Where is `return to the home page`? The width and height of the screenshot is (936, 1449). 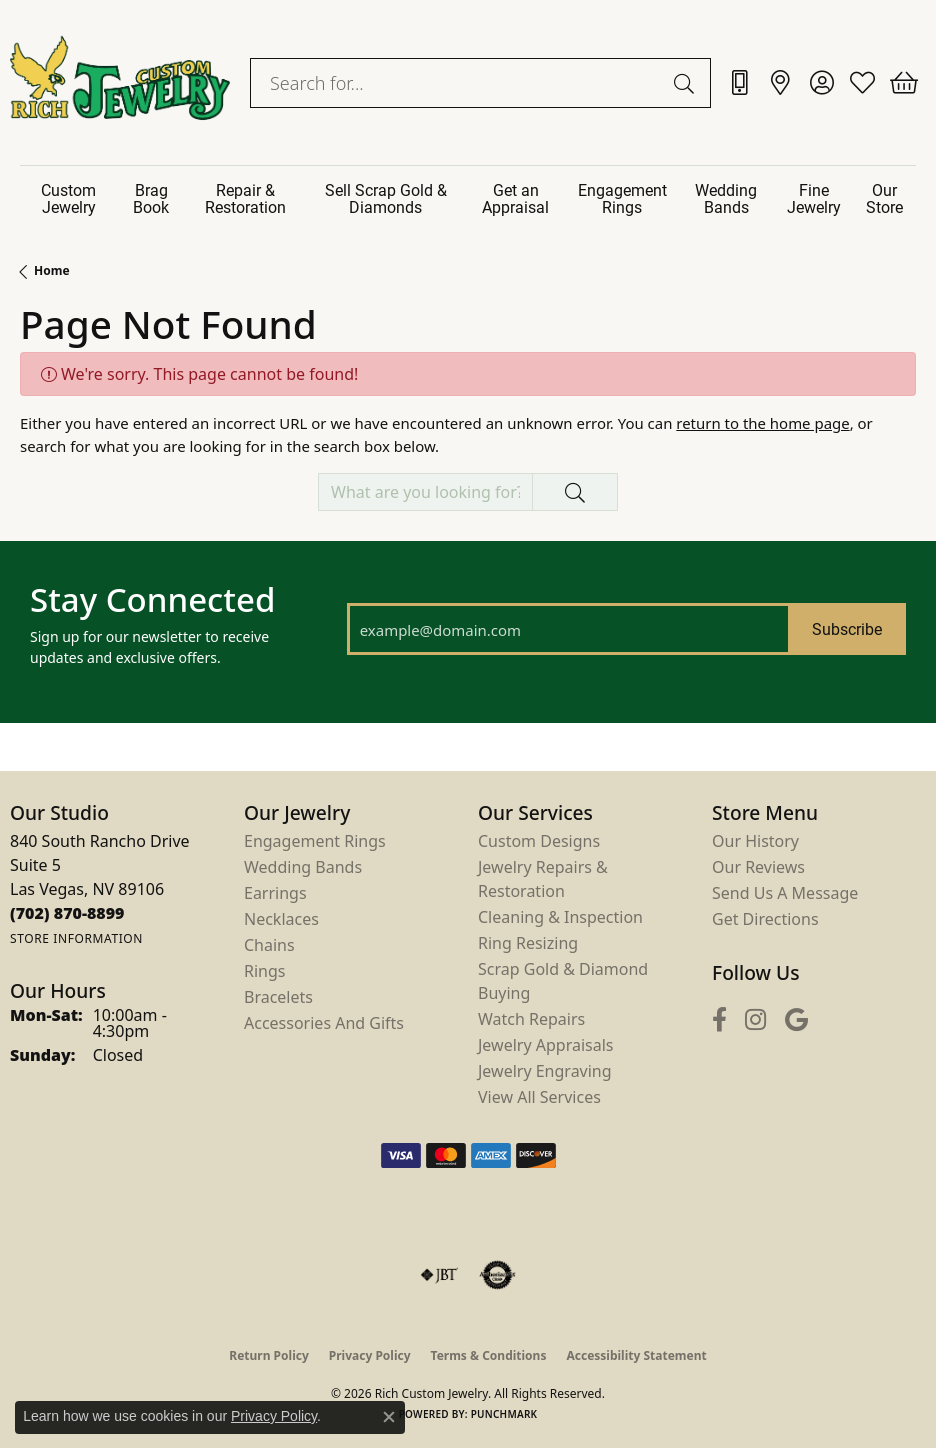 return to the home page is located at coordinates (762, 423).